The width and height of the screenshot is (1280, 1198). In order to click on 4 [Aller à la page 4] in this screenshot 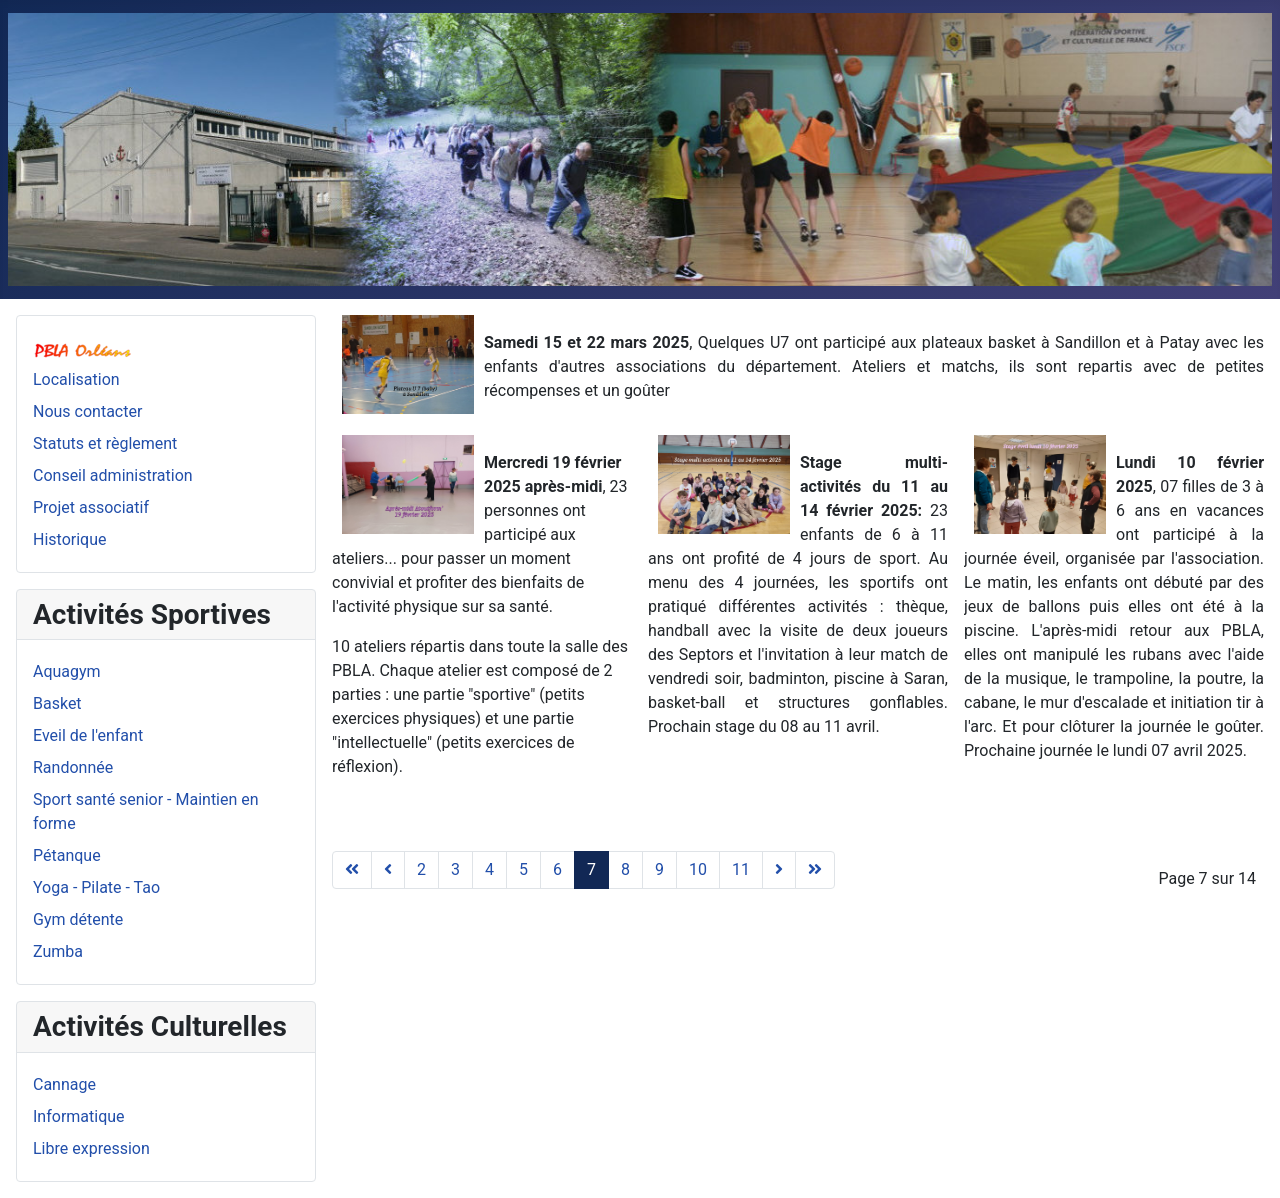, I will do `click(489, 869)`.